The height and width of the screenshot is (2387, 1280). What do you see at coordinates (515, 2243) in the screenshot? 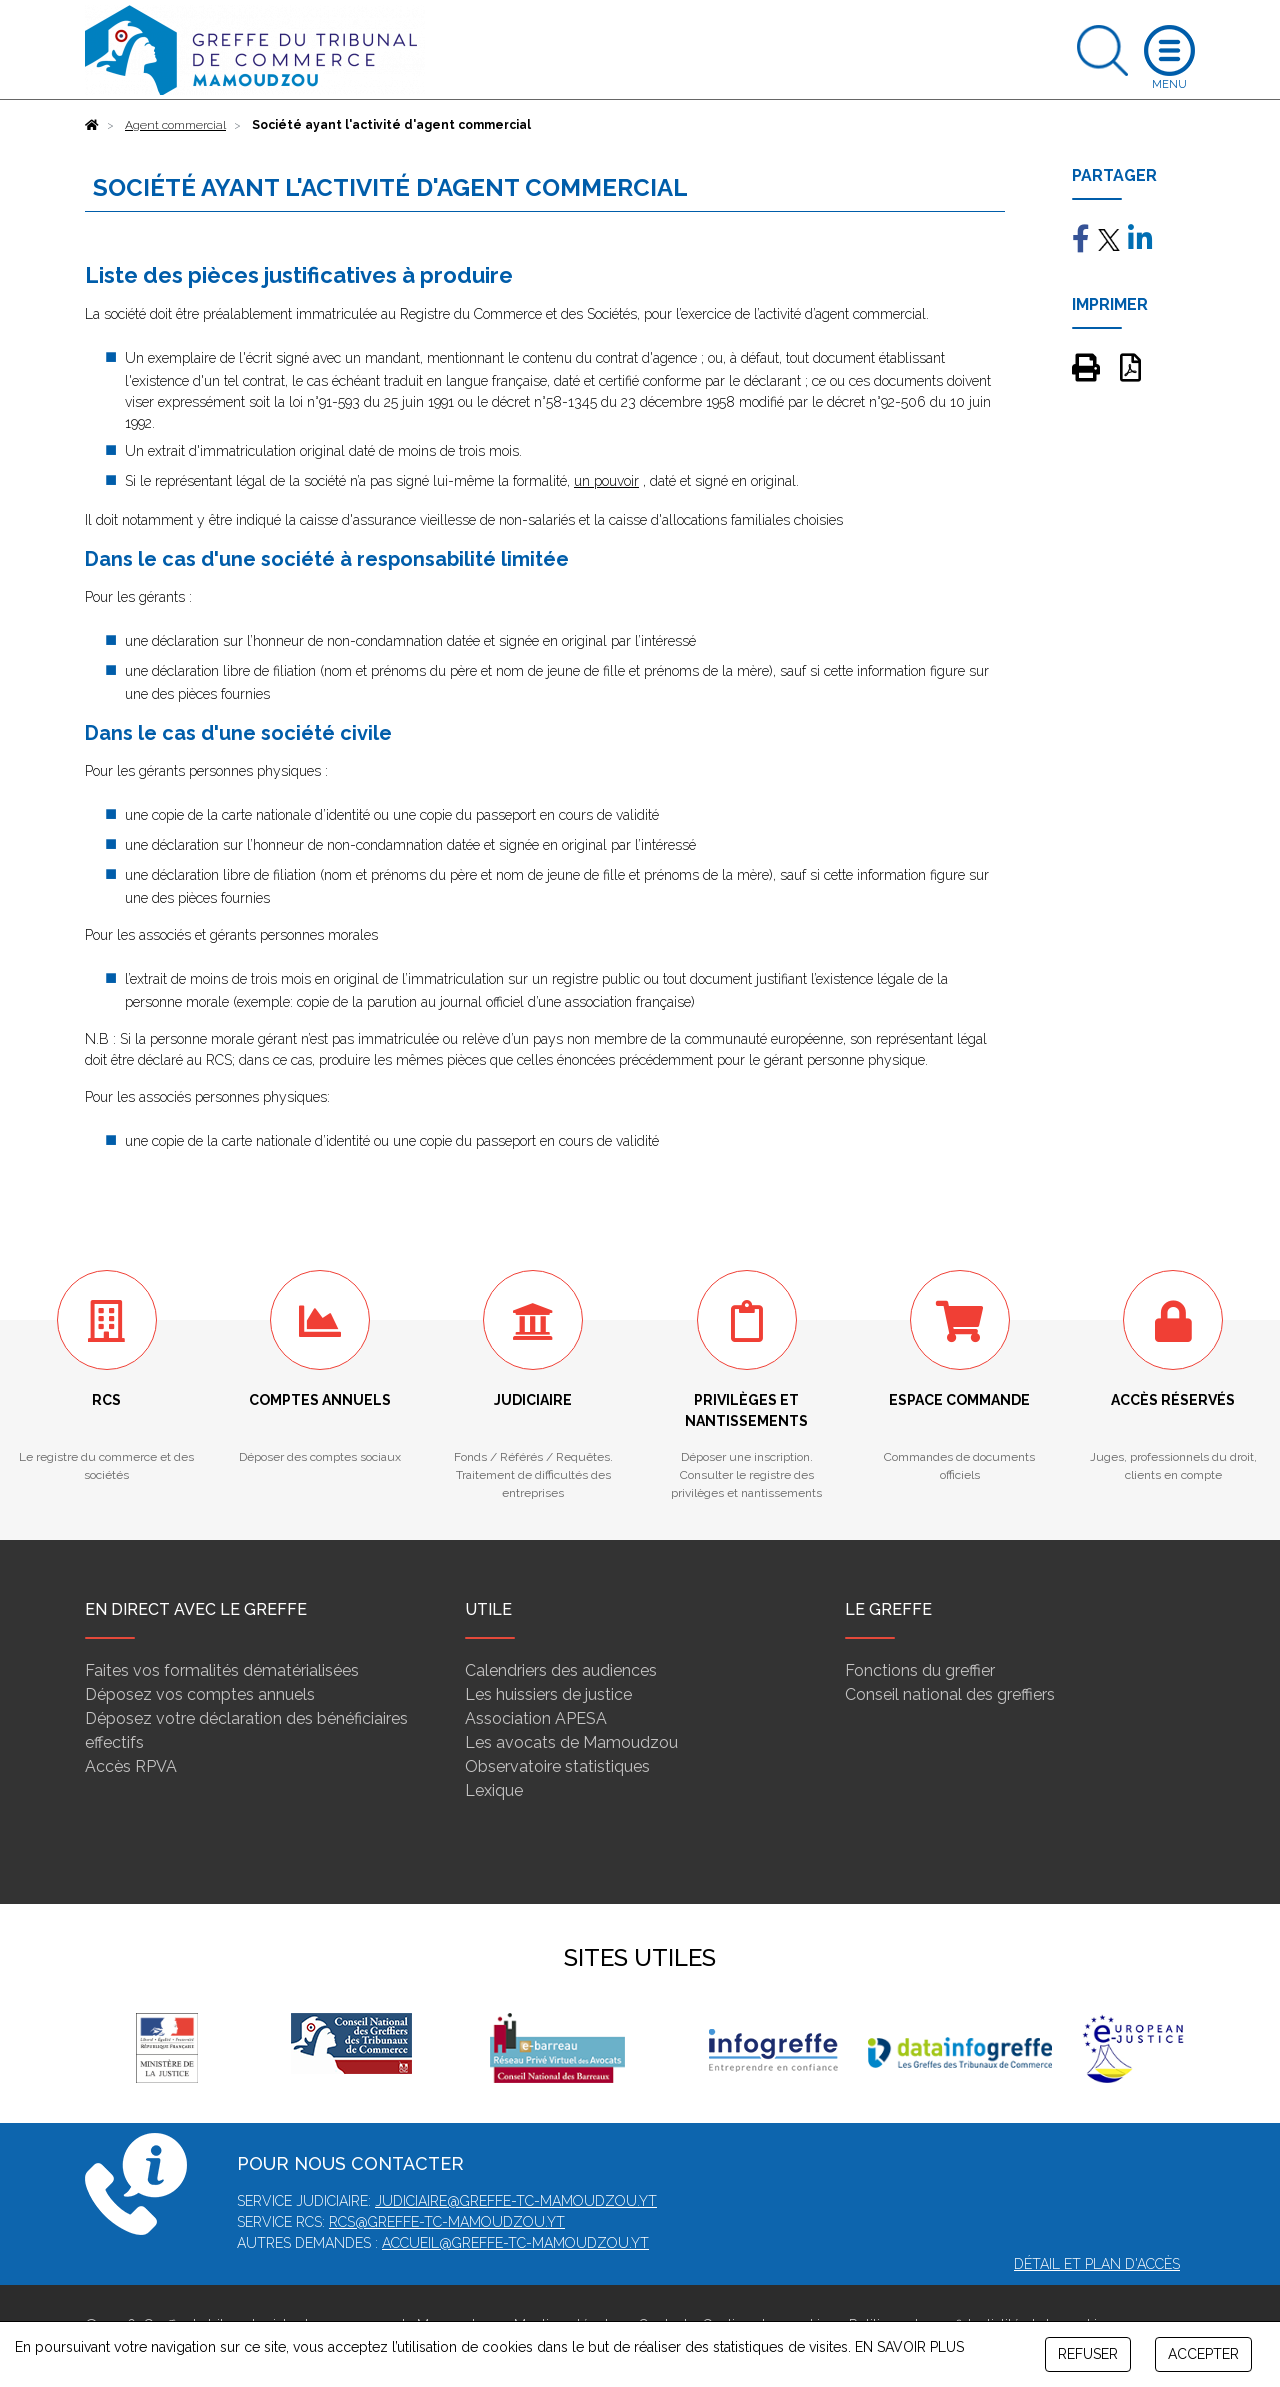
I see `accueil@greffe-tc-mamoudzou.yt` at bounding box center [515, 2243].